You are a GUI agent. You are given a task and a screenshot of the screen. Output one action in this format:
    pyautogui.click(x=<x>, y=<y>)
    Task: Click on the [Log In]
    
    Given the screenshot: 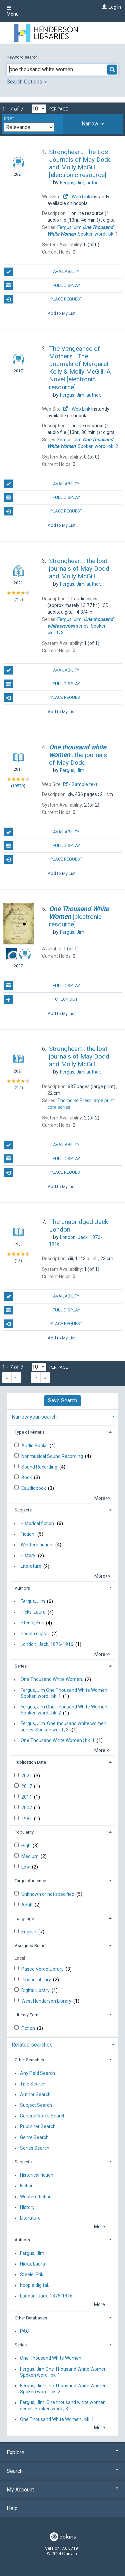 What is the action you would take?
    pyautogui.click(x=103, y=7)
    